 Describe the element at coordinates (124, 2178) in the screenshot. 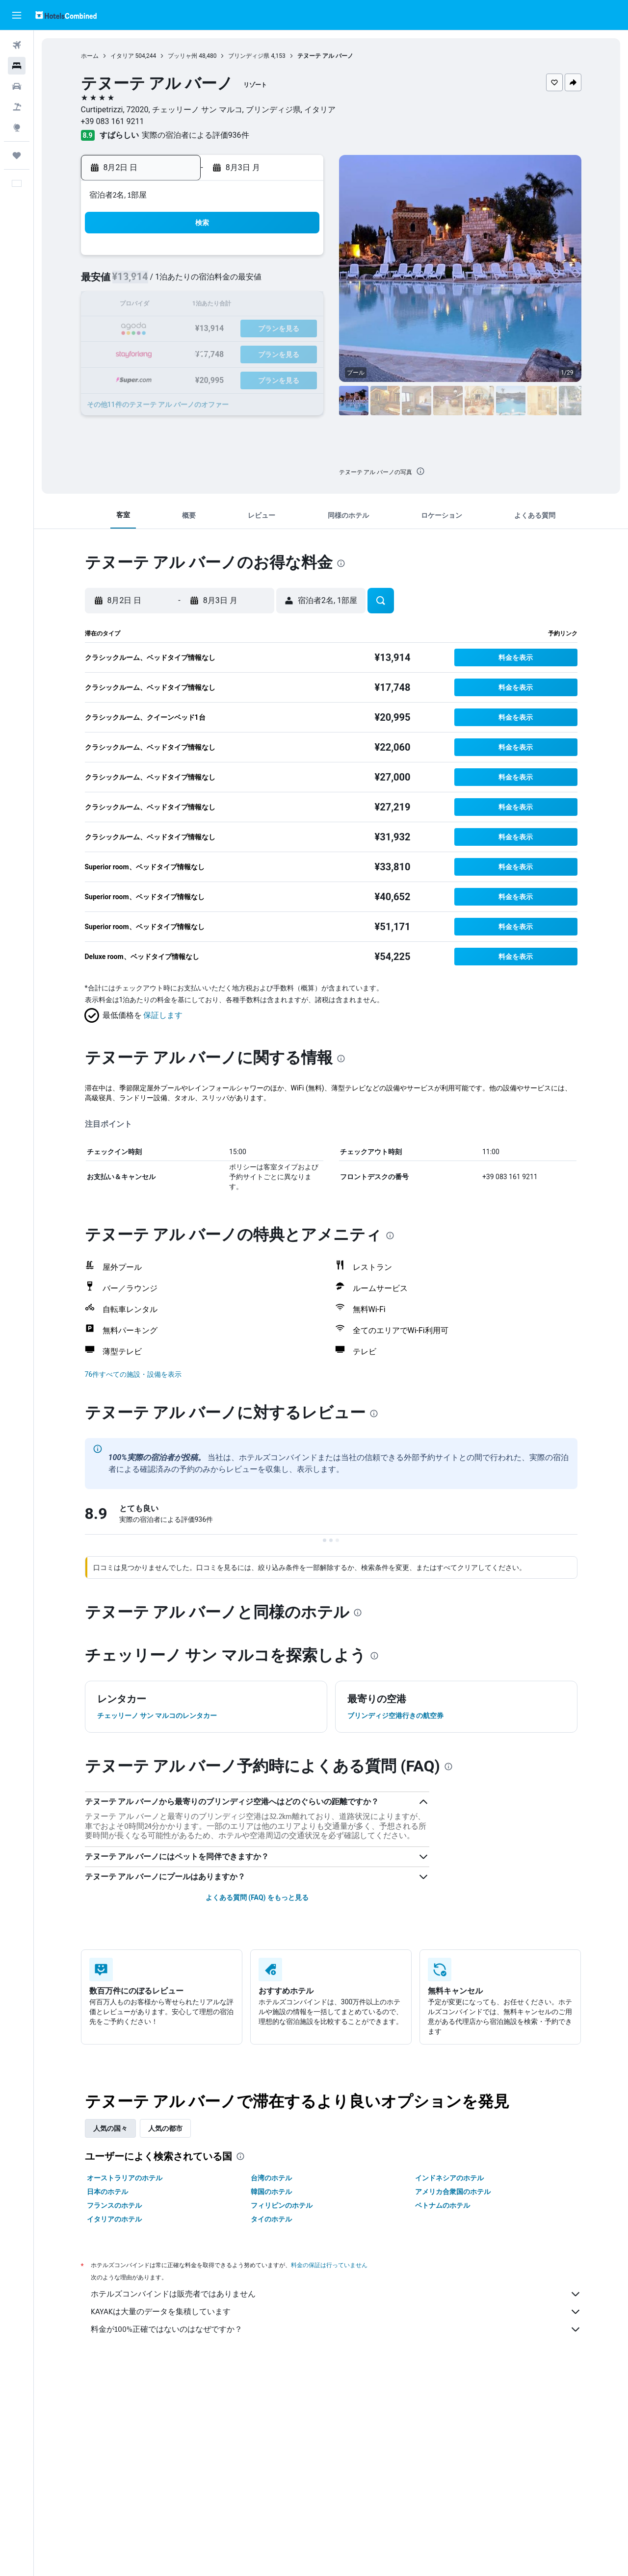

I see `オーストラリアのホテル` at that location.